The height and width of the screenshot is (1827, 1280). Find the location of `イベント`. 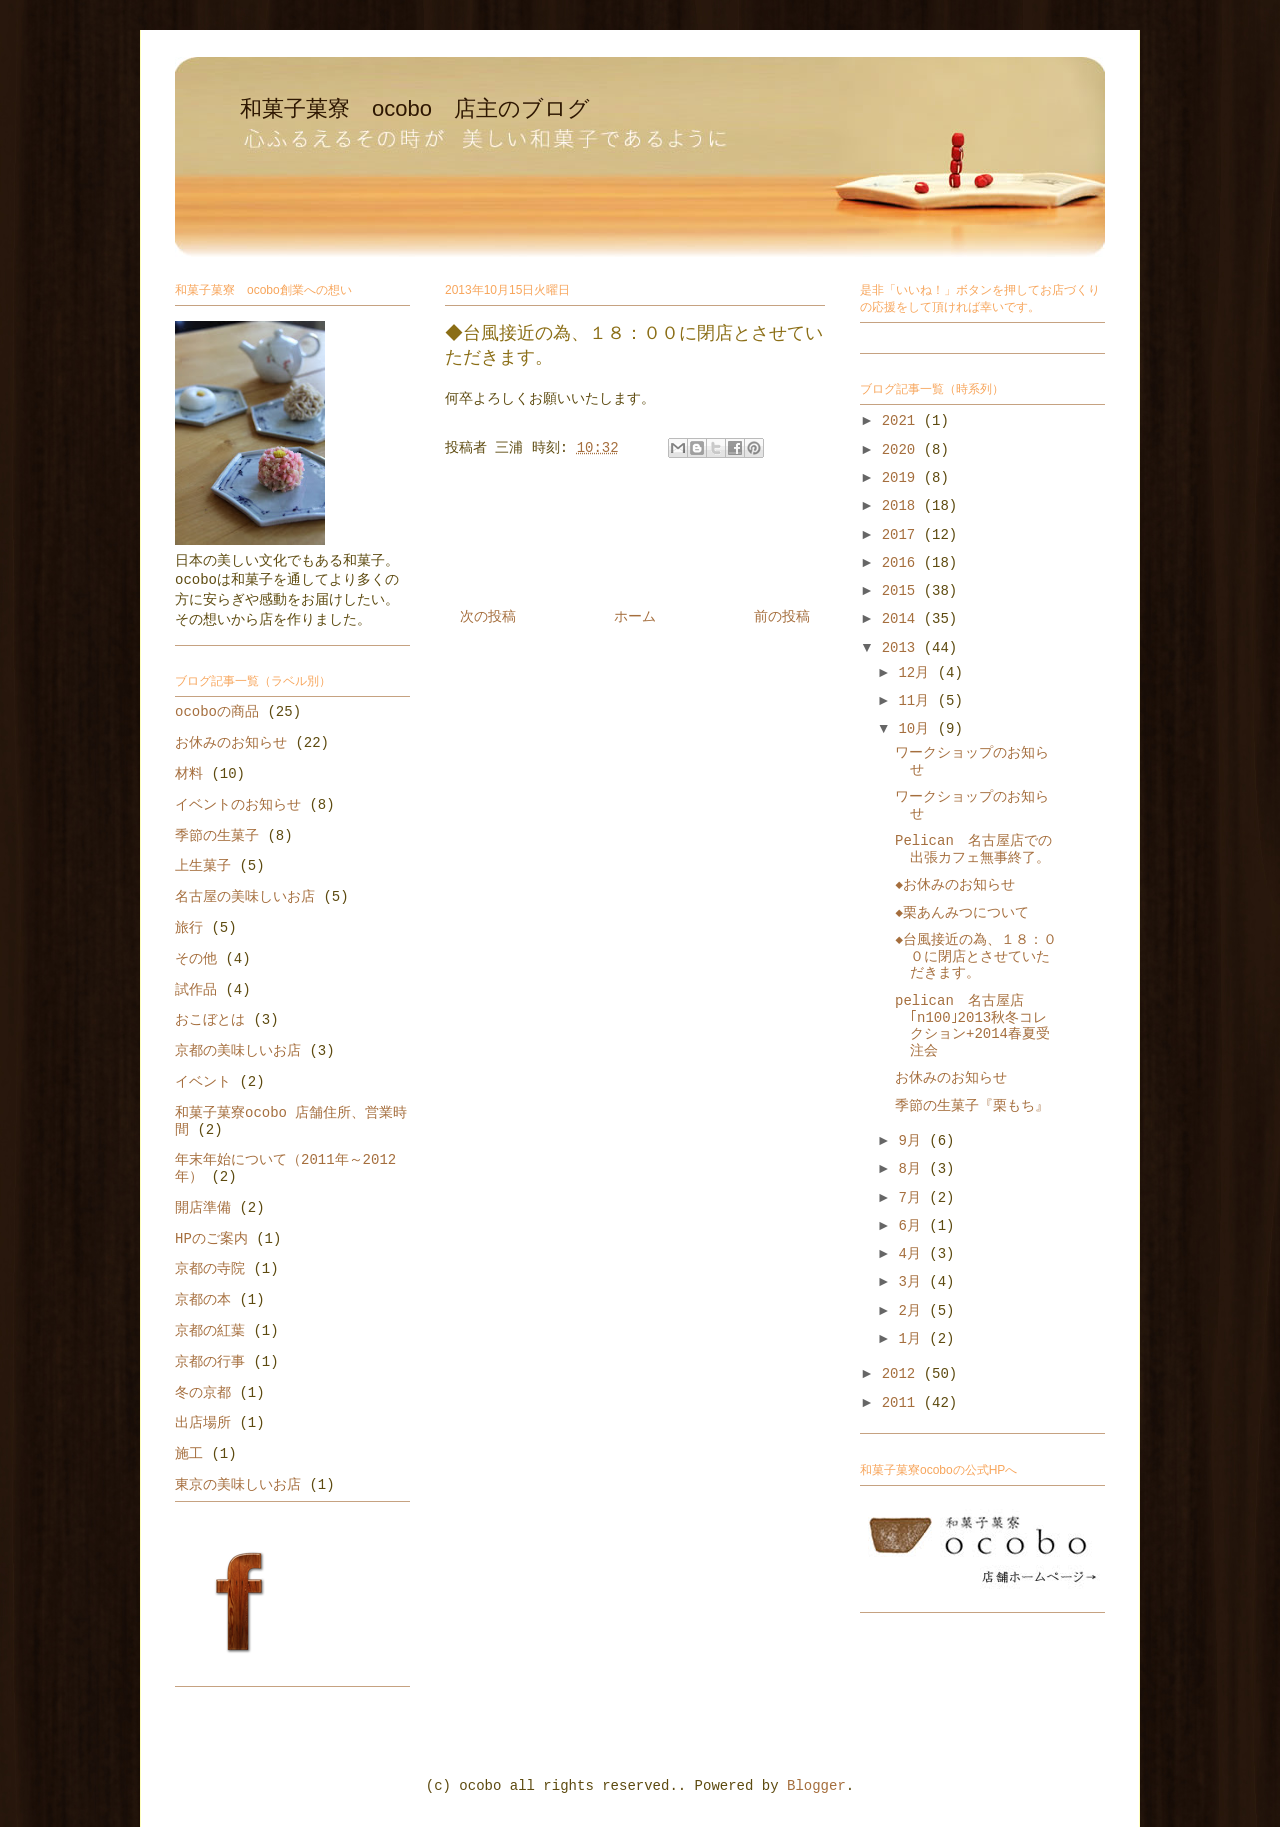

イベント is located at coordinates (203, 1082).